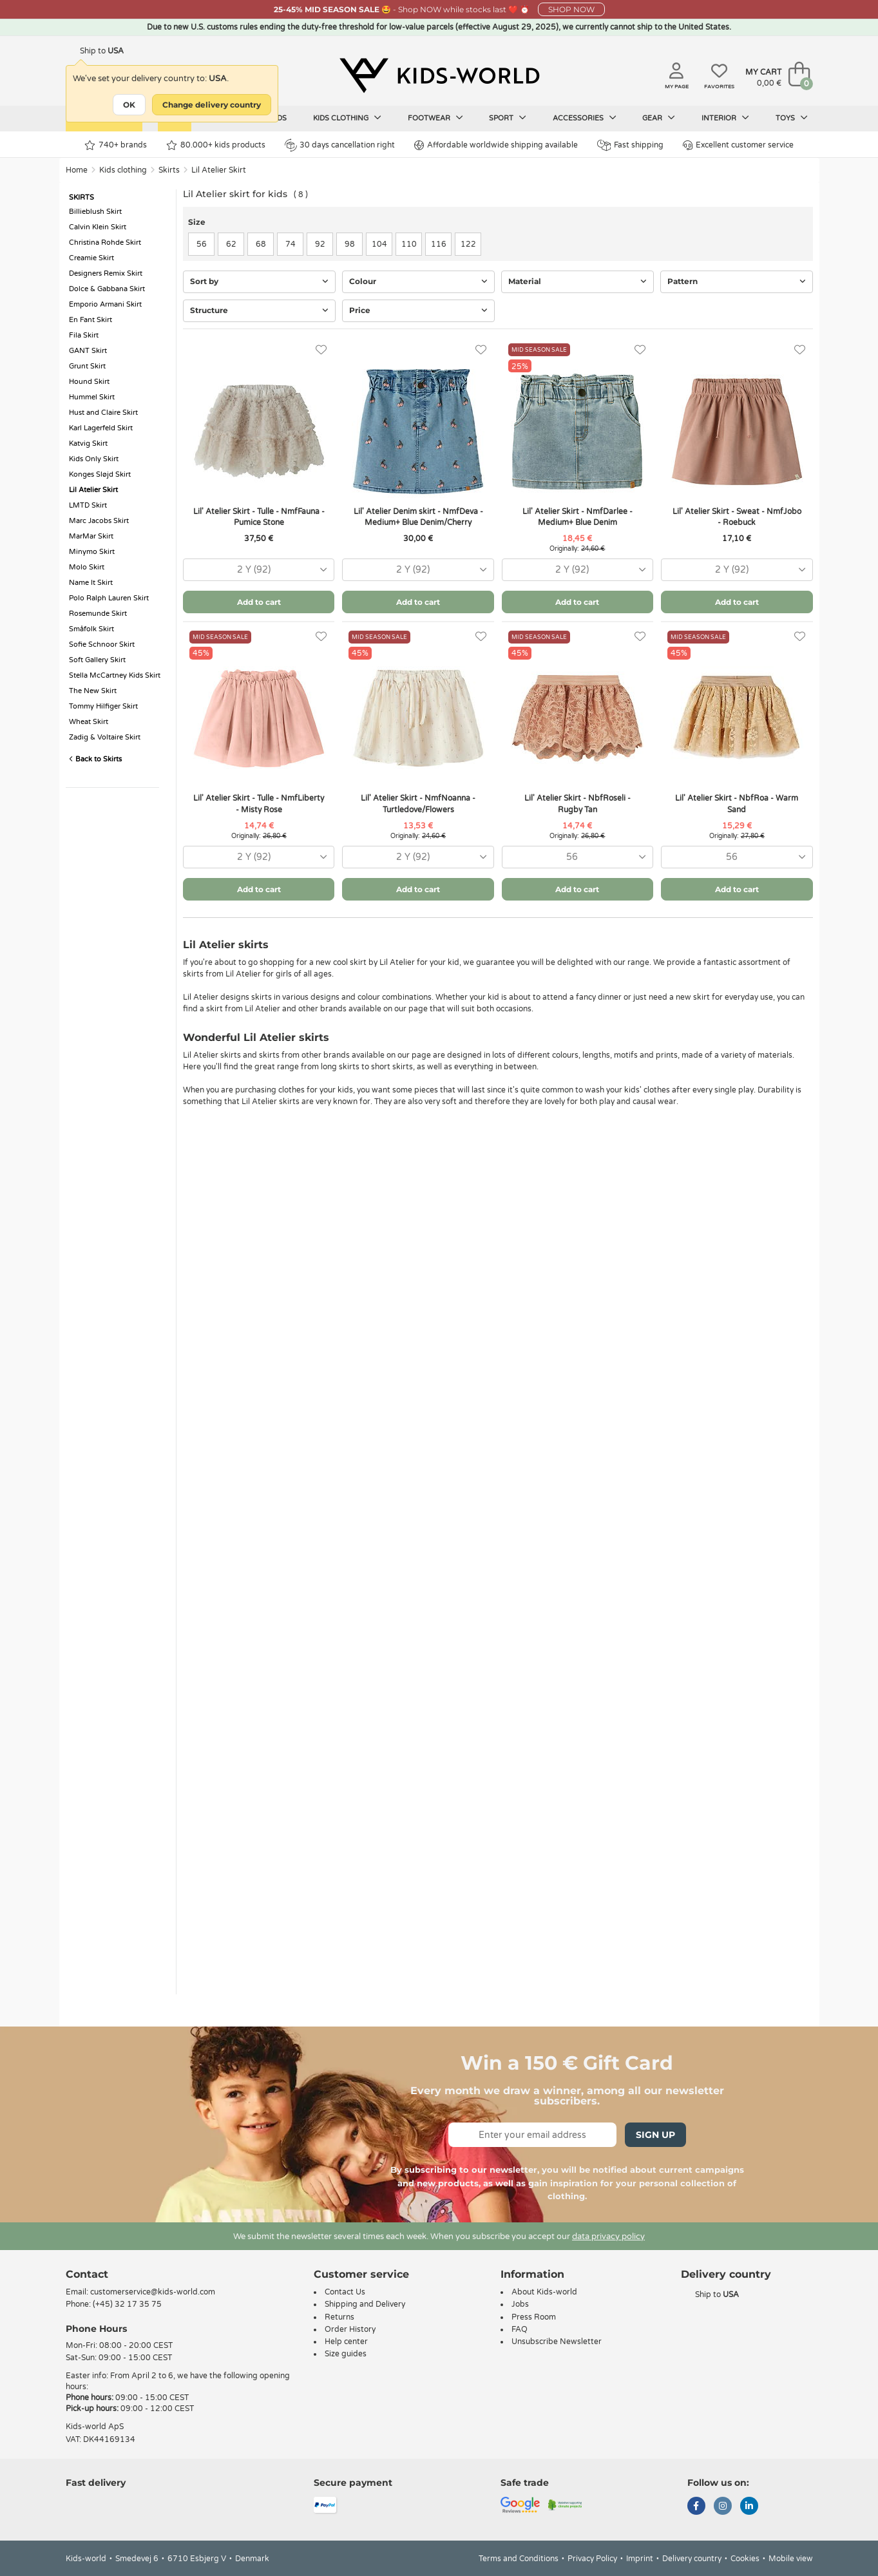 The image size is (878, 2576). I want to click on Help center, so click(346, 2341).